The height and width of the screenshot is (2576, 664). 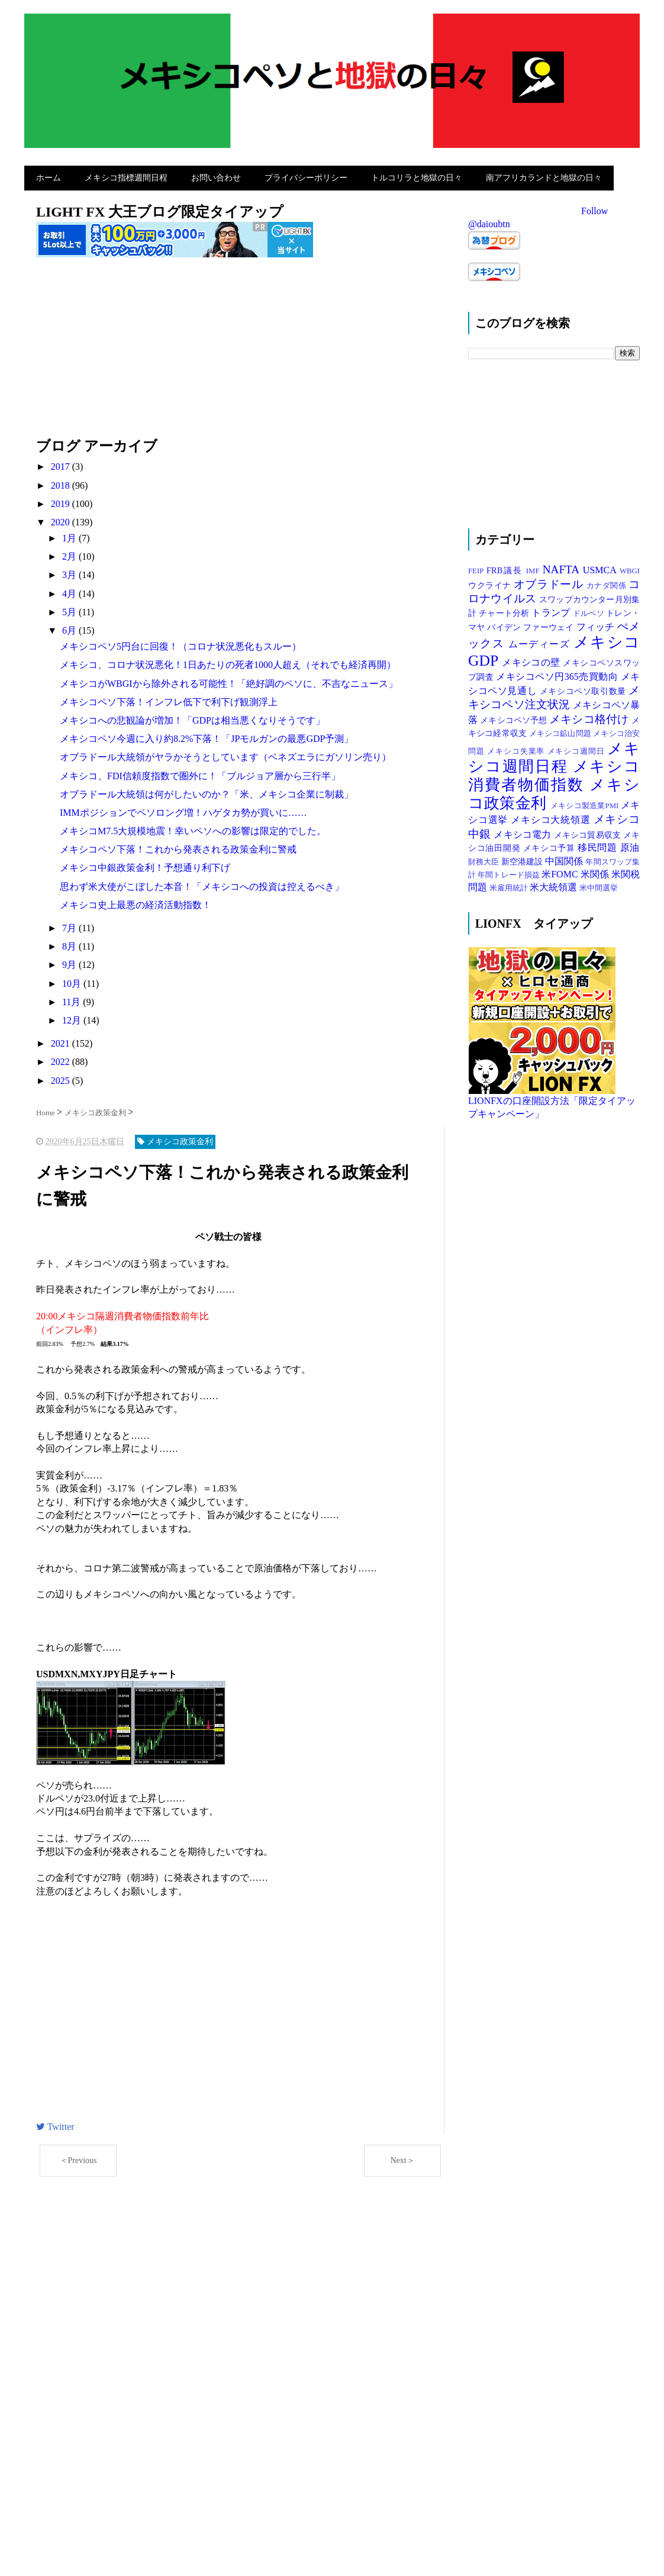 I want to click on 2月, so click(x=70, y=553).